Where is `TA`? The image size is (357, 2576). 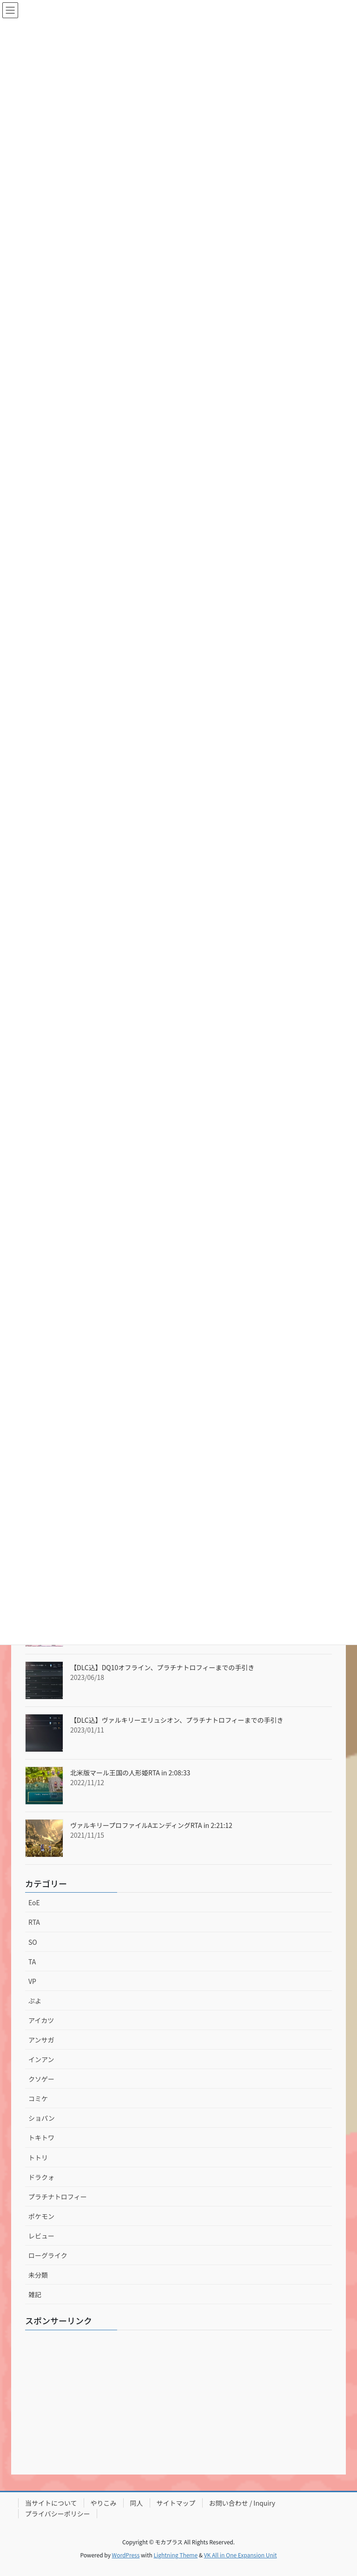 TA is located at coordinates (32, 1961).